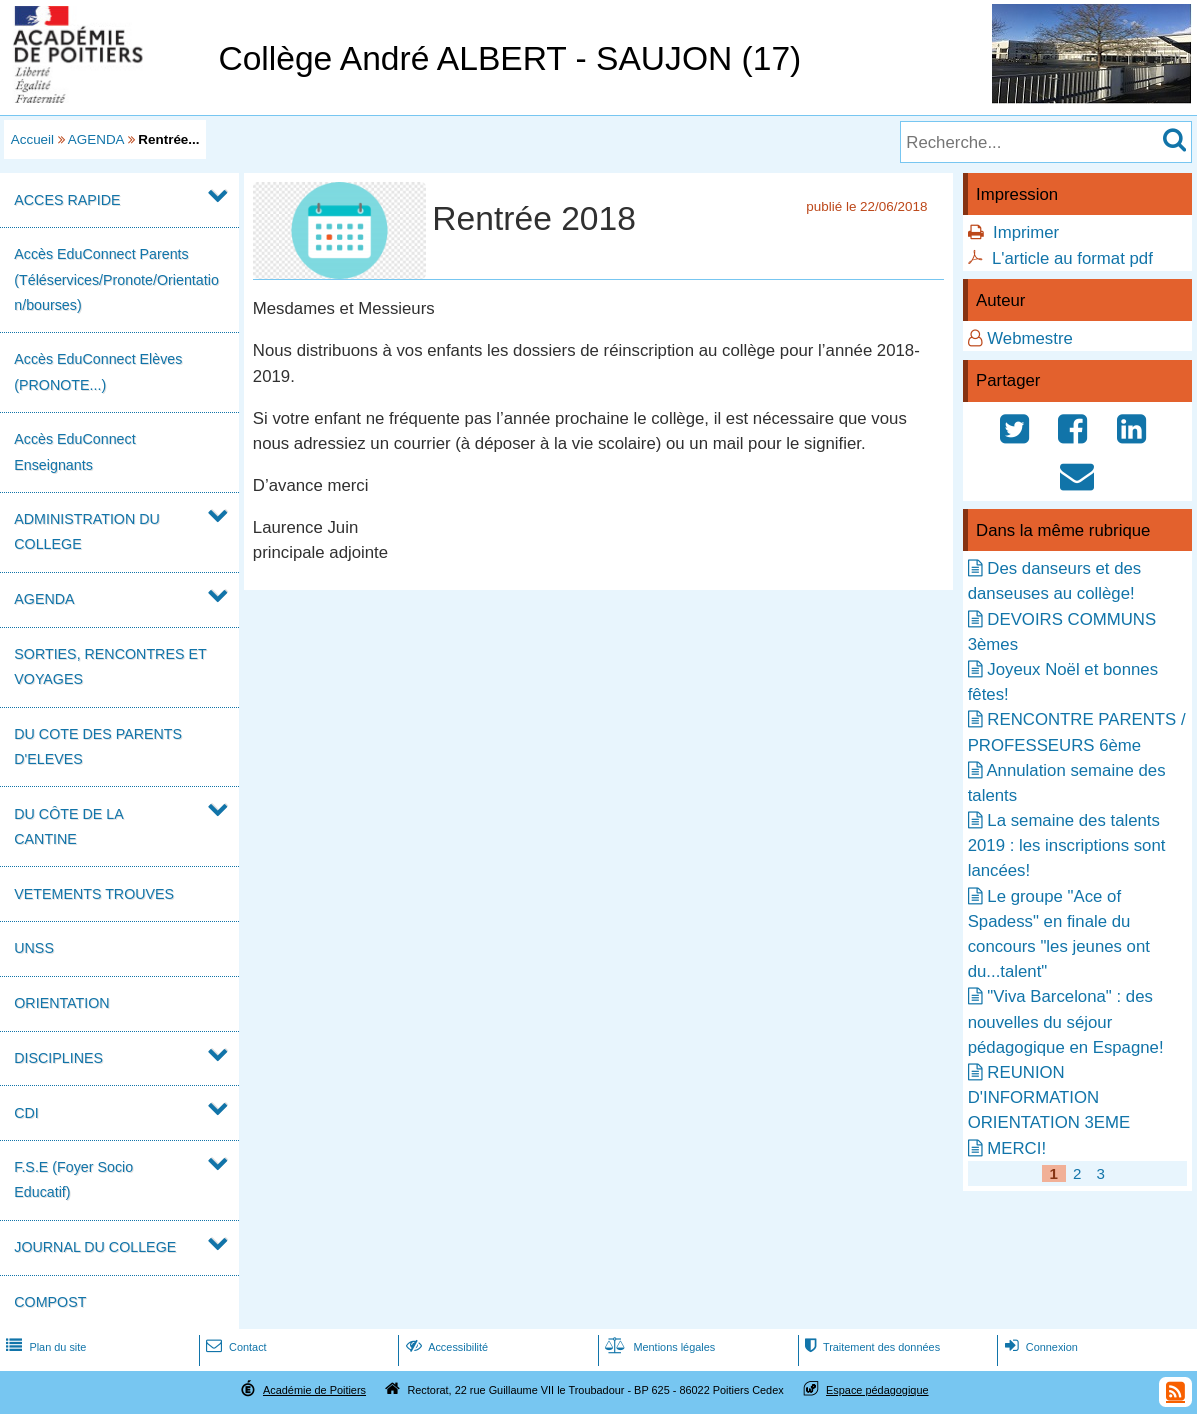 The width and height of the screenshot is (1197, 1414). Describe the element at coordinates (1049, 1097) in the screenshot. I see `REUNION D'INFORMATION ORIENTATION 3EME` at that location.